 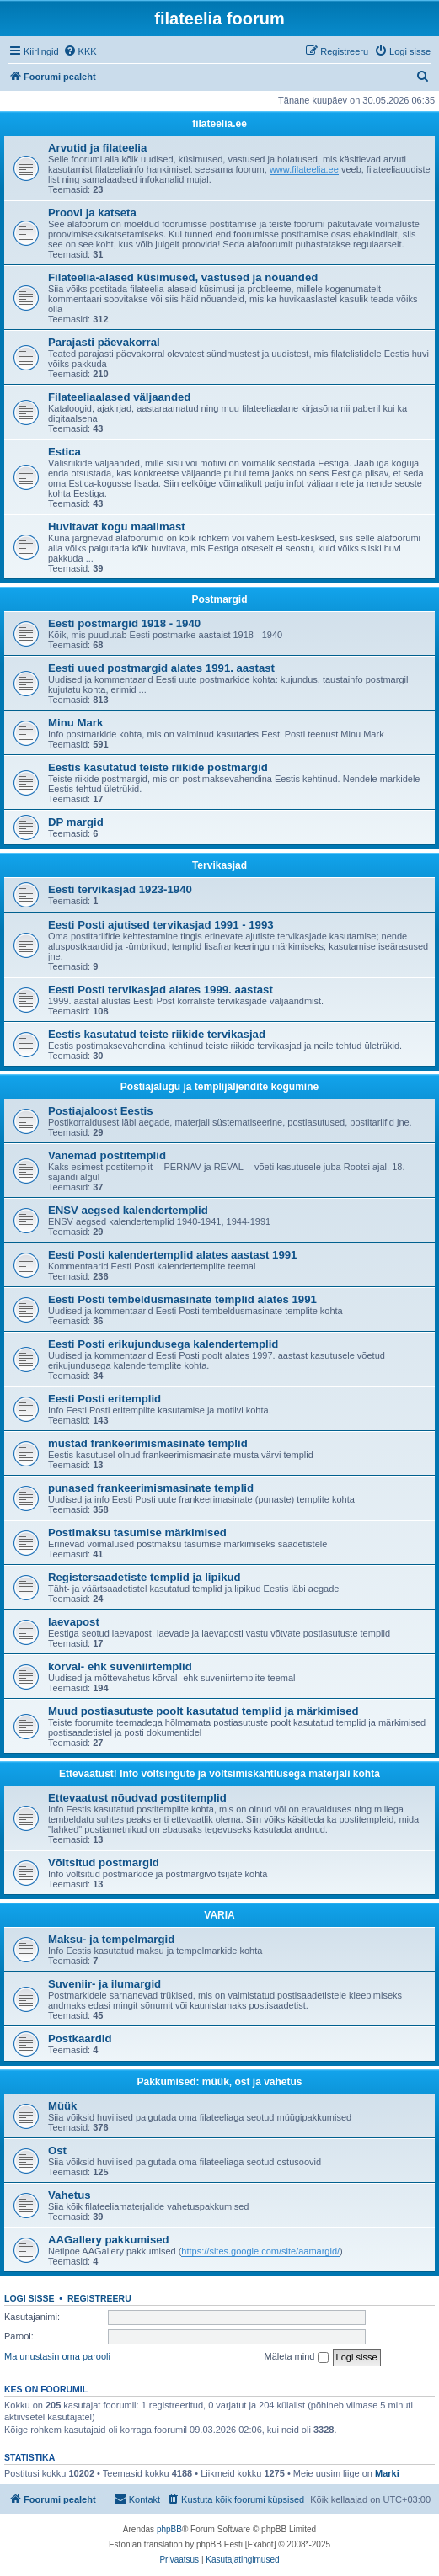 What do you see at coordinates (120, 1666) in the screenshot?
I see `kõrval- ehk suveniirtemplid` at bounding box center [120, 1666].